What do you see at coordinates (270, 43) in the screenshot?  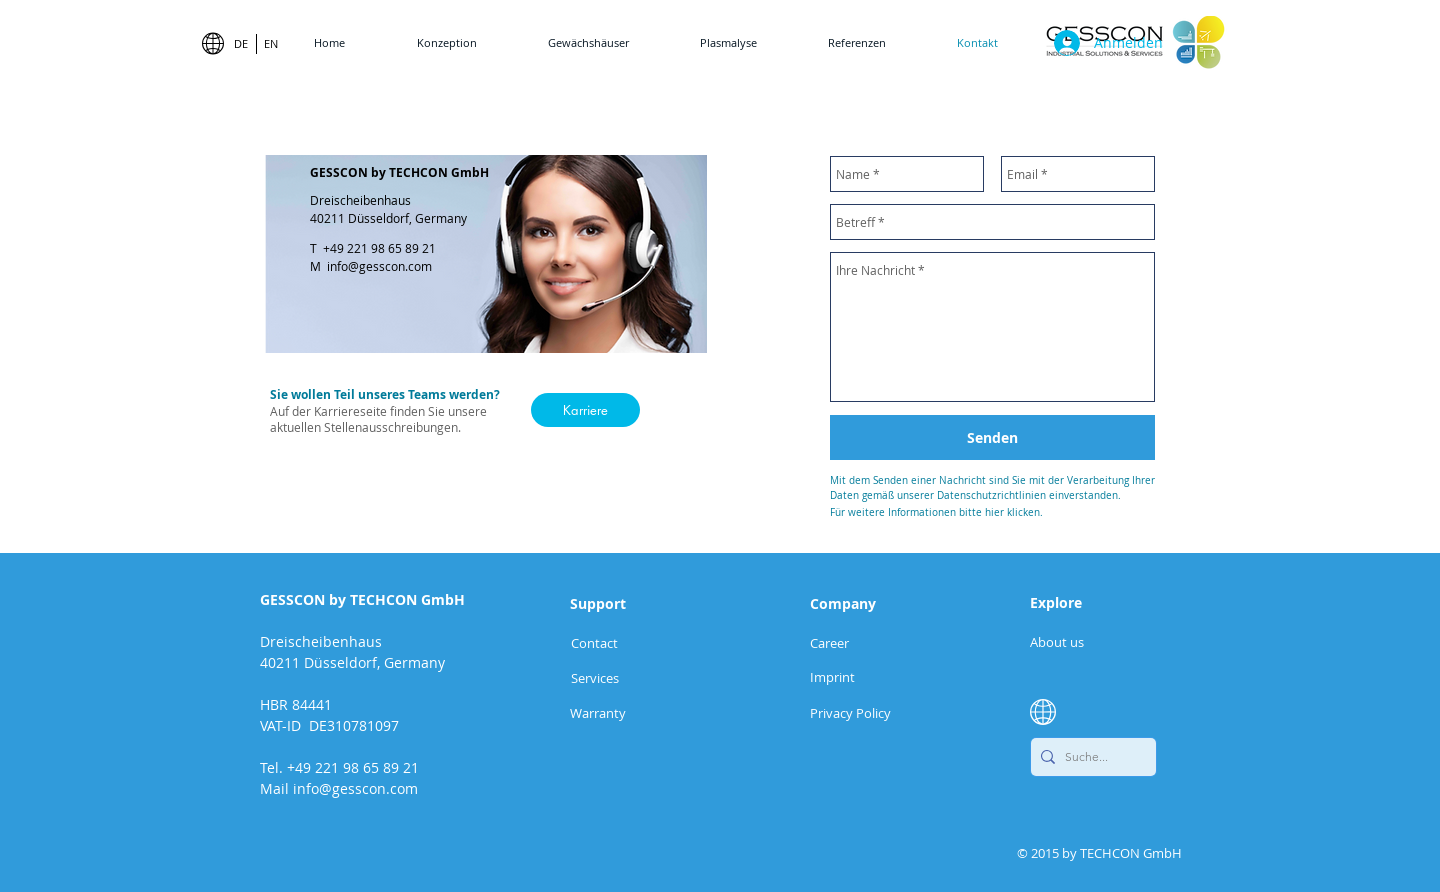 I see `[EN]` at bounding box center [270, 43].